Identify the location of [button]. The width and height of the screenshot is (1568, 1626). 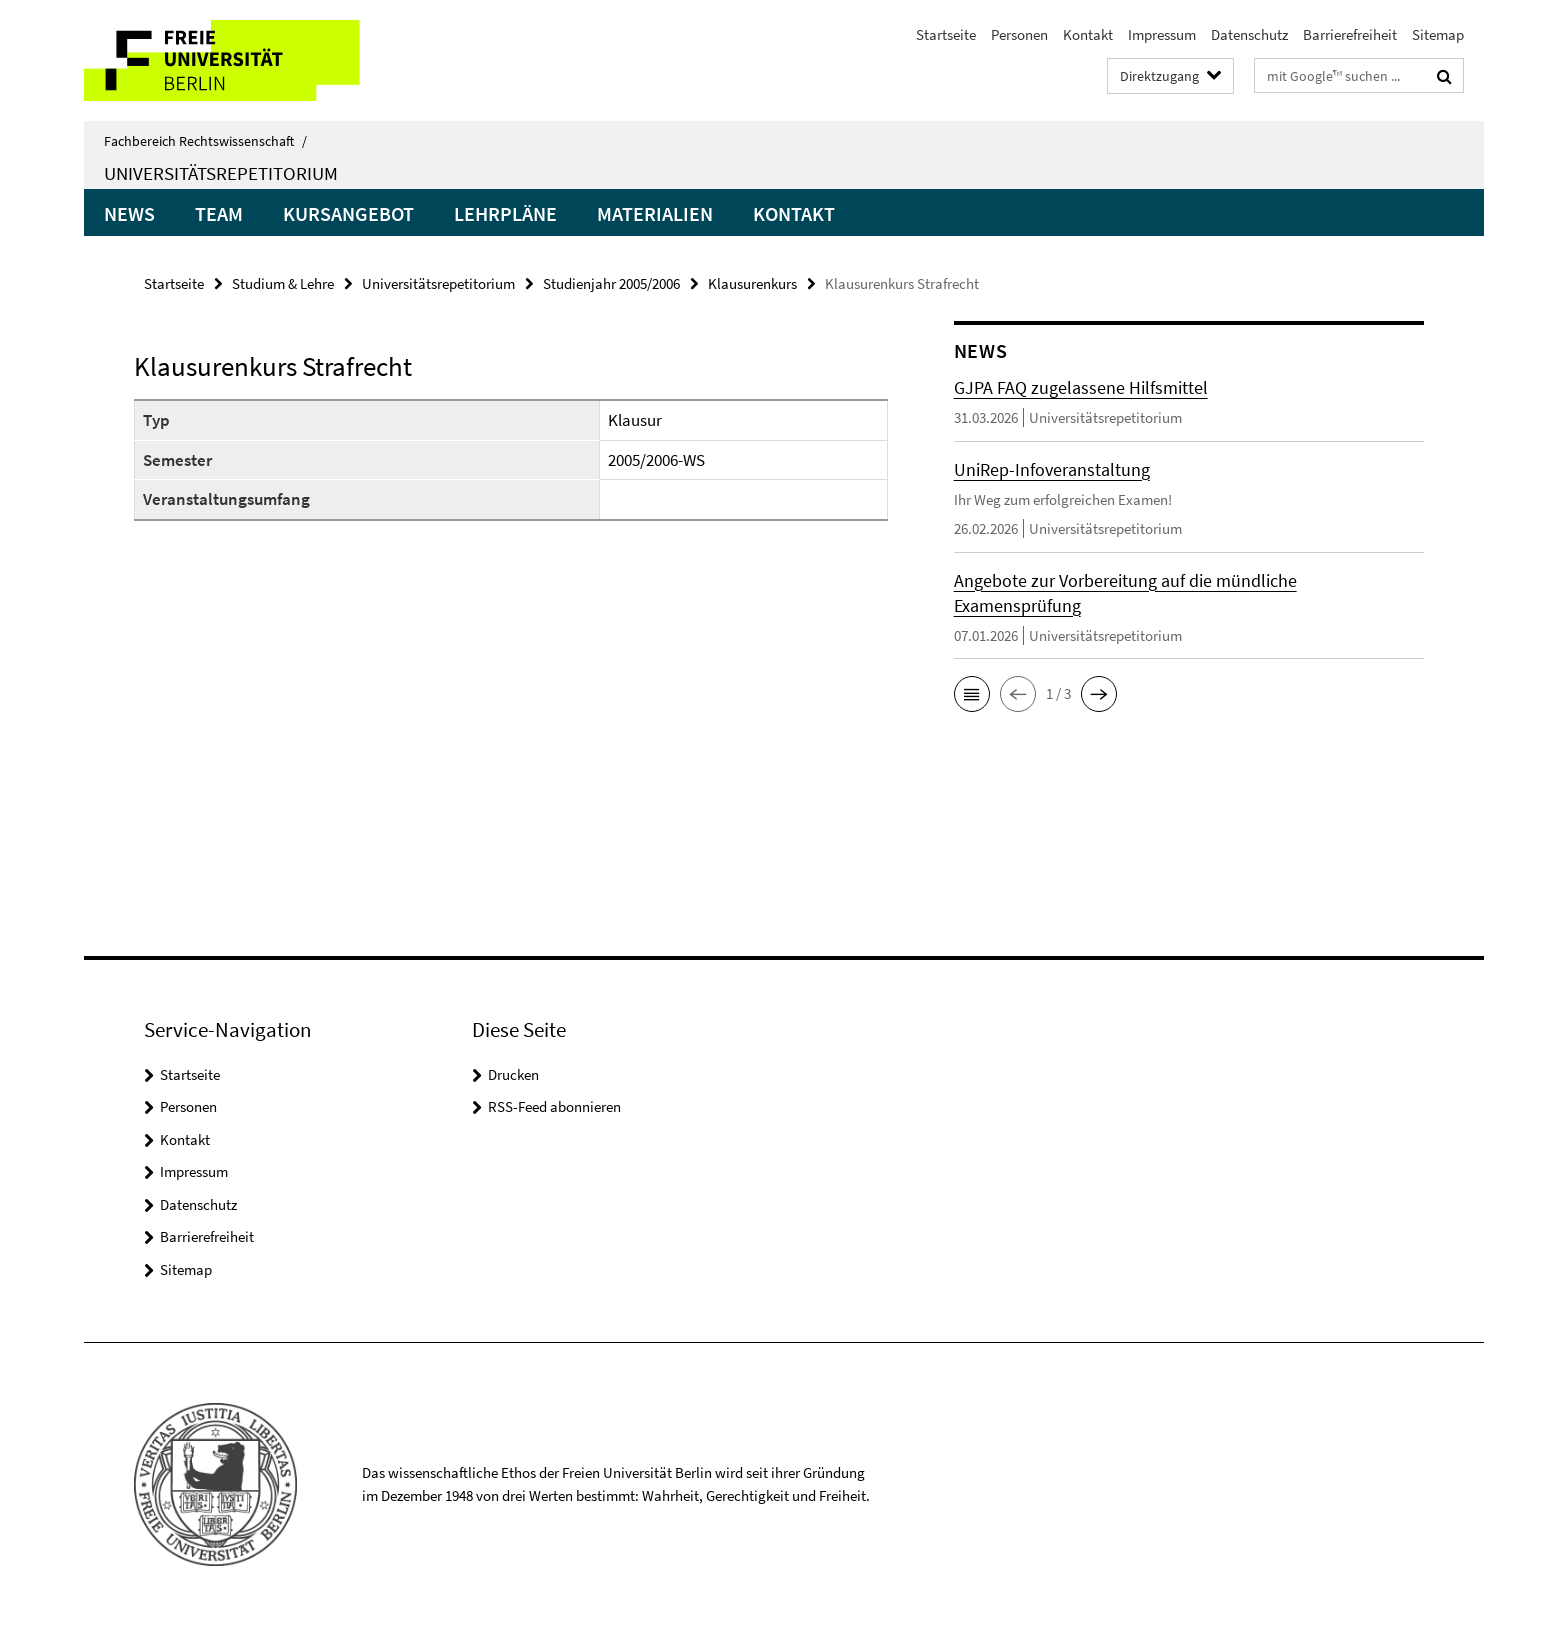
(972, 694).